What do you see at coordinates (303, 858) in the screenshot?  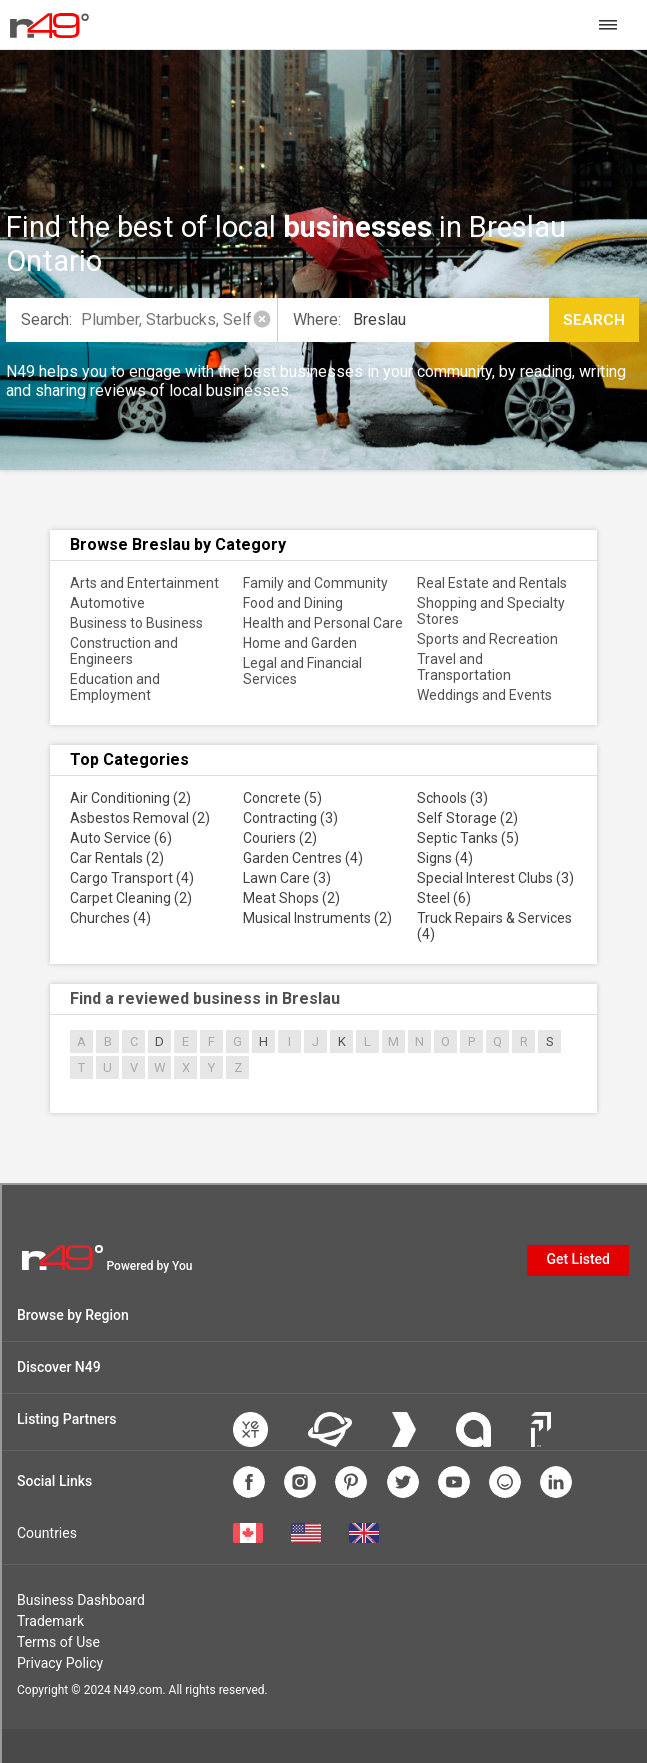 I see `Garden Centres (4)` at bounding box center [303, 858].